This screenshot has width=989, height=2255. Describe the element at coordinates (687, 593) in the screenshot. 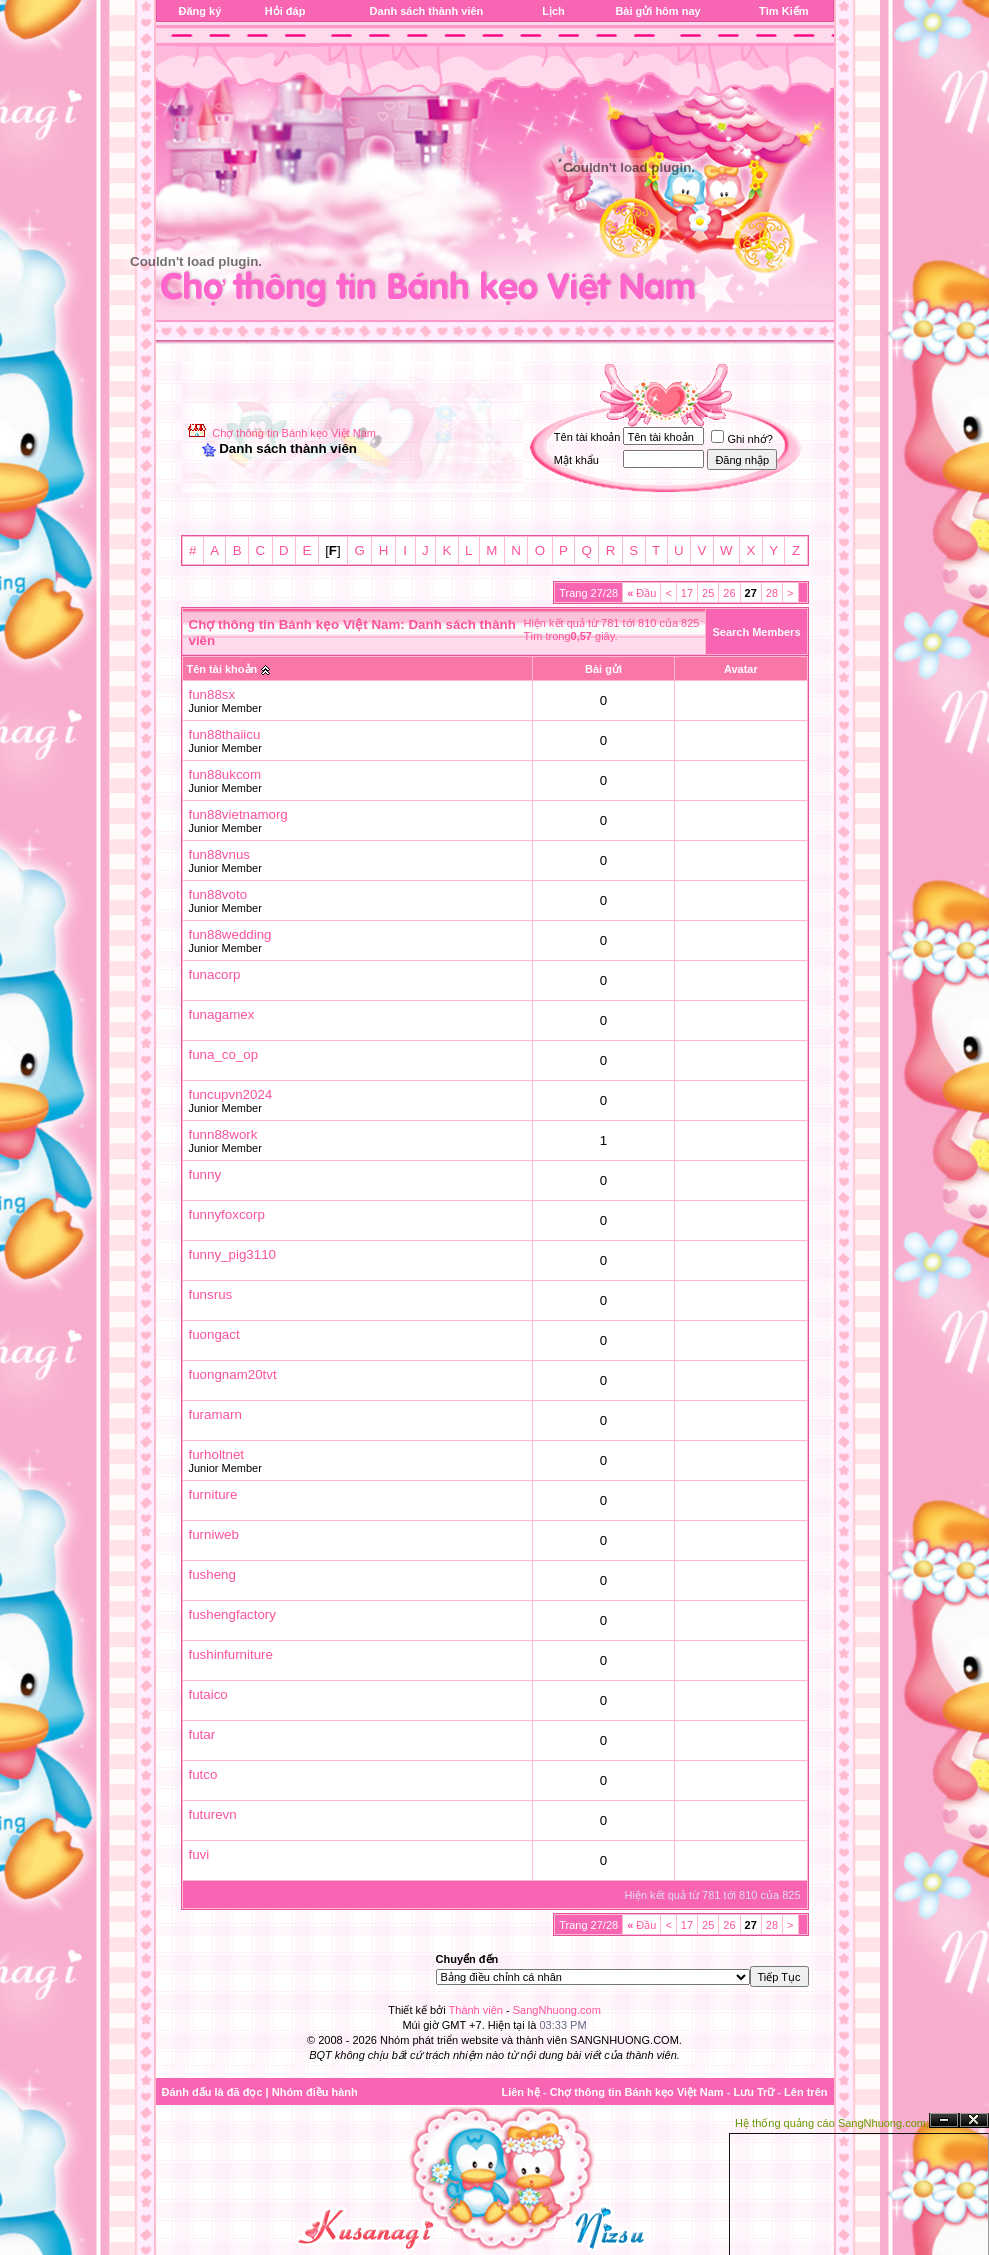

I see `17` at that location.